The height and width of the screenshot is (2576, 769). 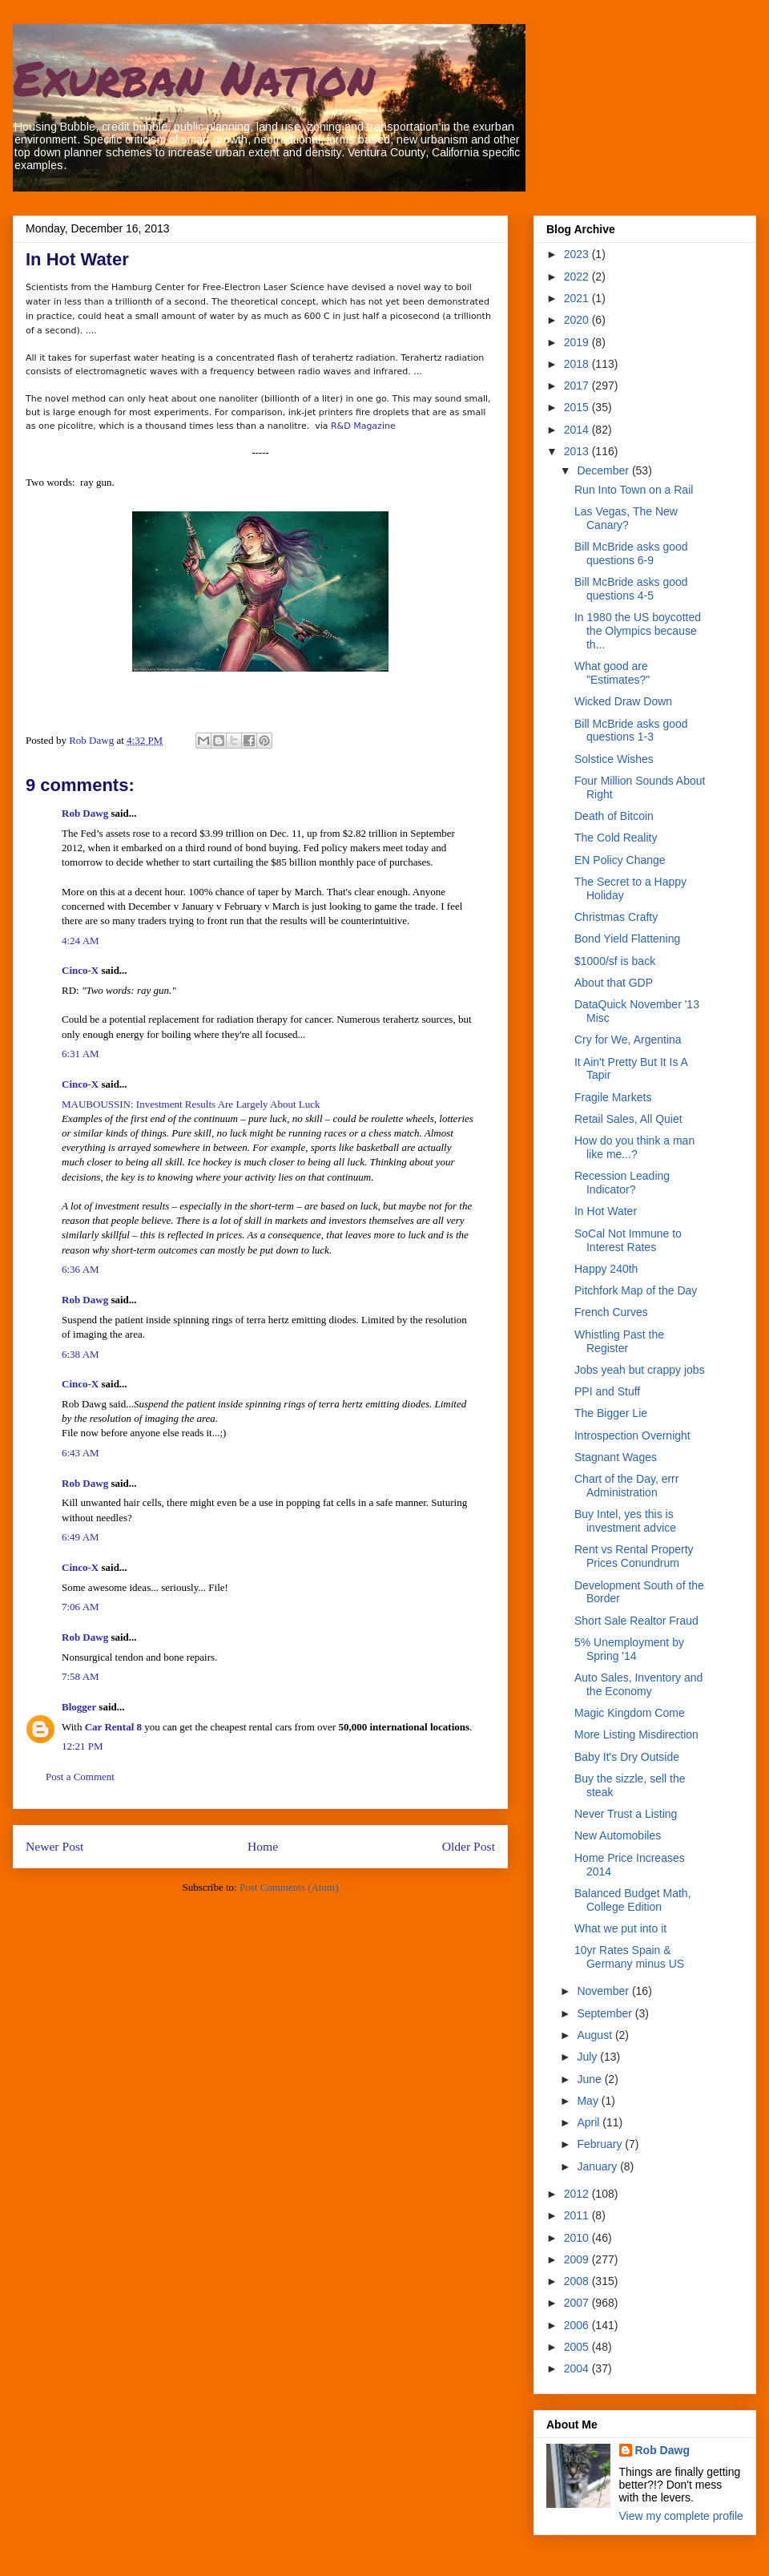 What do you see at coordinates (363, 426) in the screenshot?
I see `R&D Magazine` at bounding box center [363, 426].